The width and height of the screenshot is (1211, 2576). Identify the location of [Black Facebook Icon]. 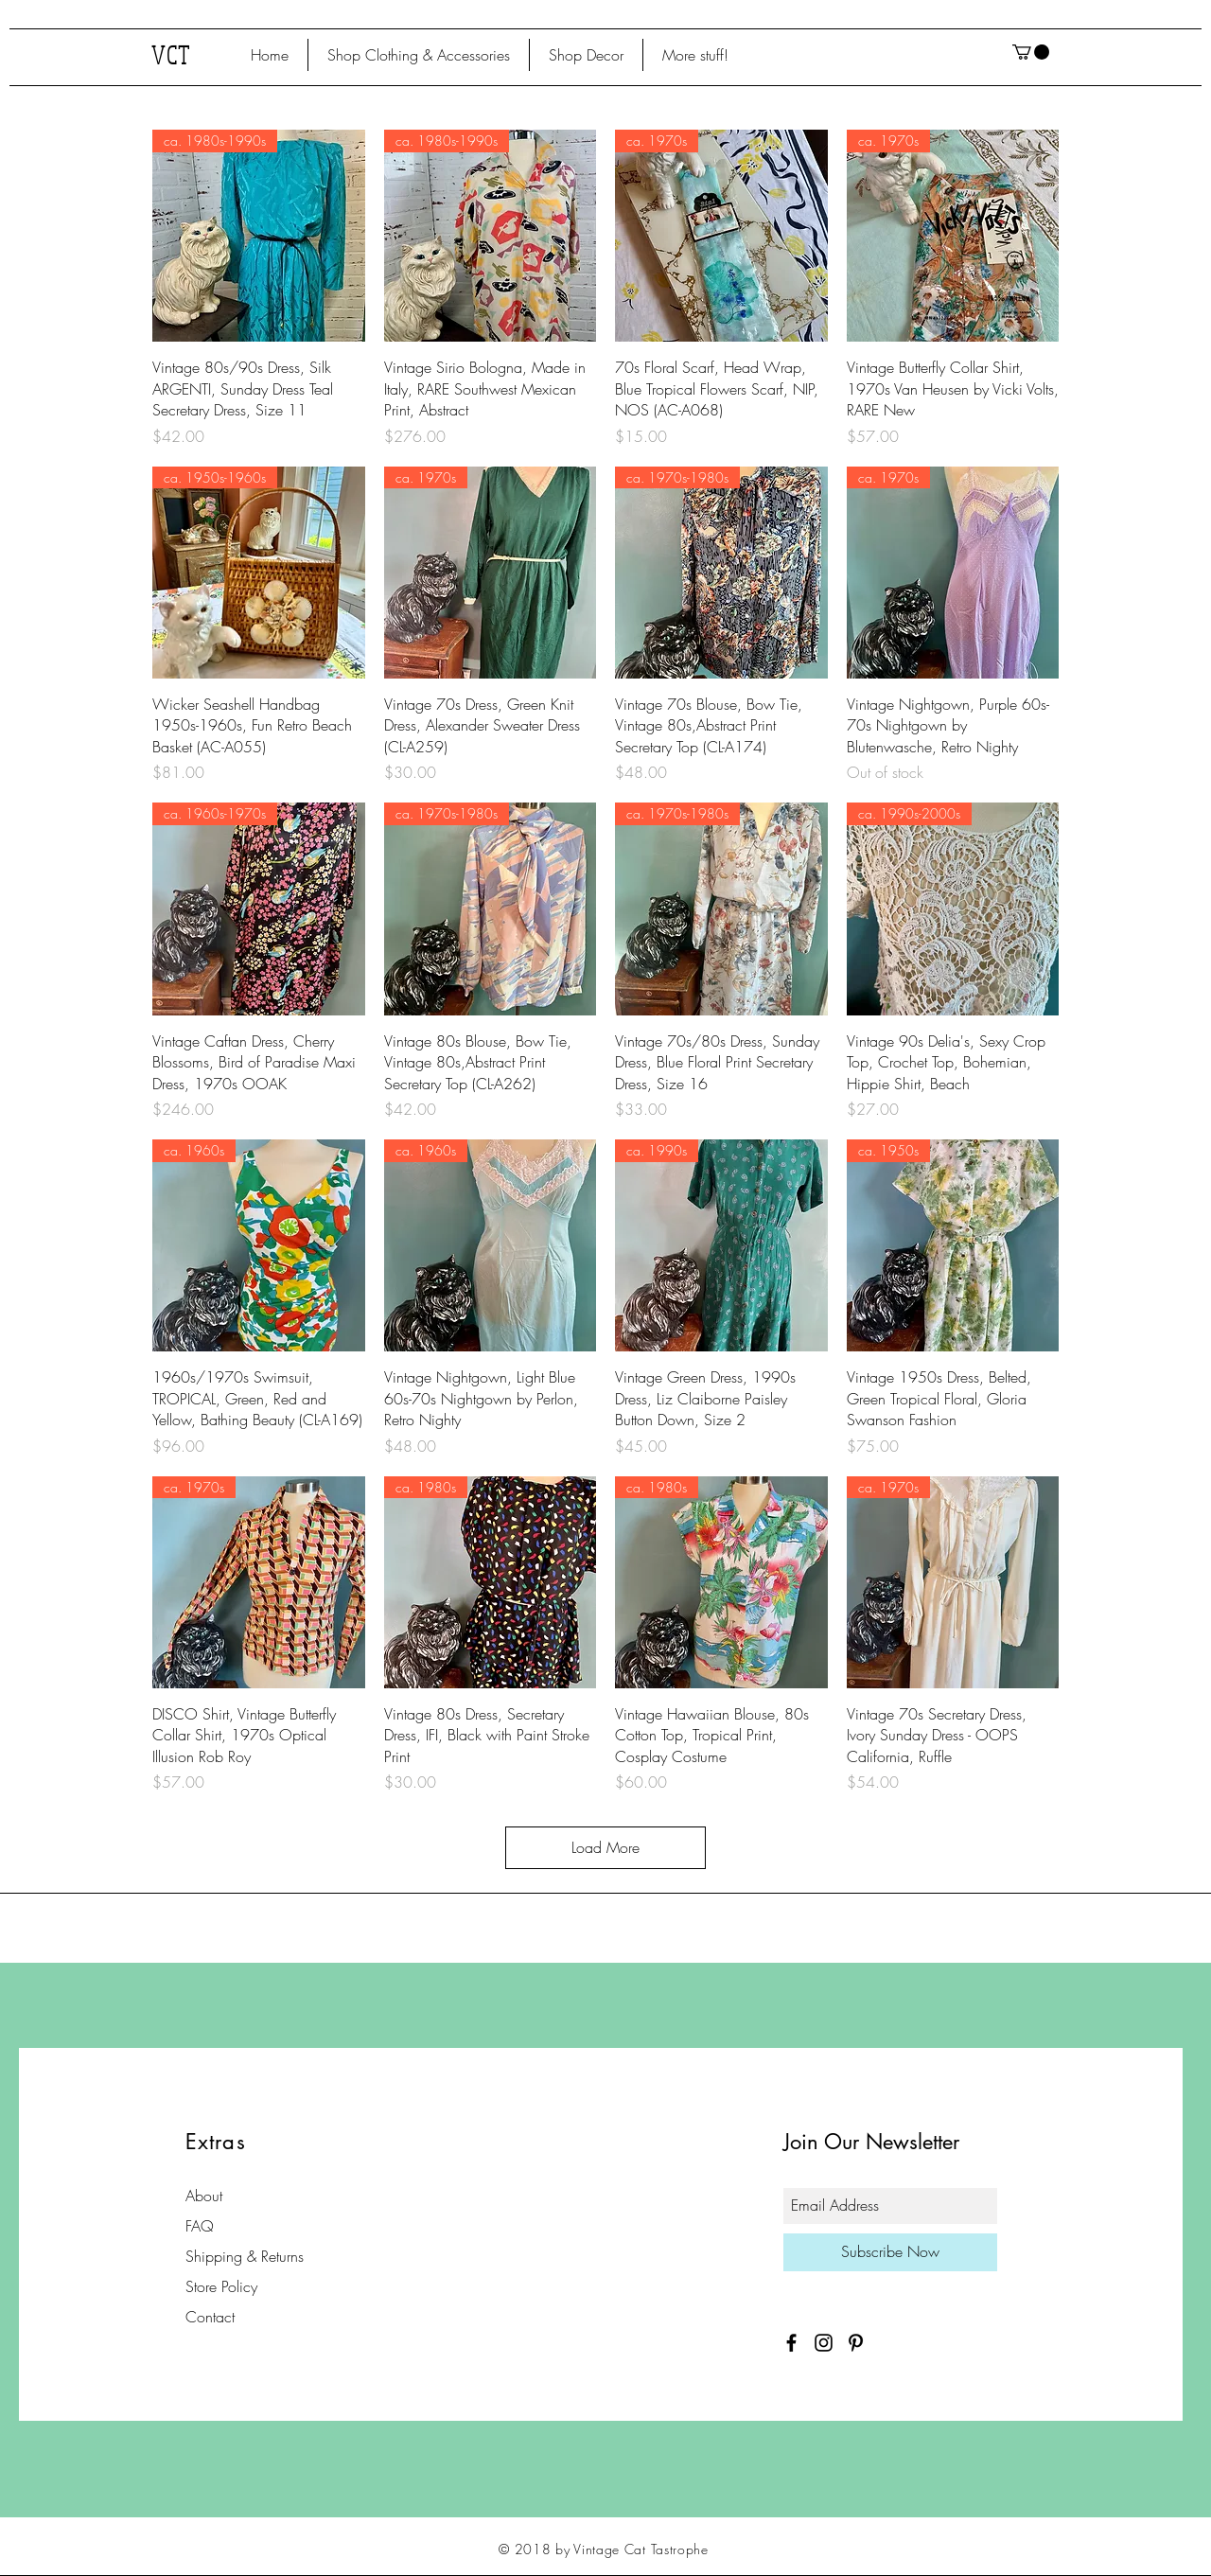
(791, 2343).